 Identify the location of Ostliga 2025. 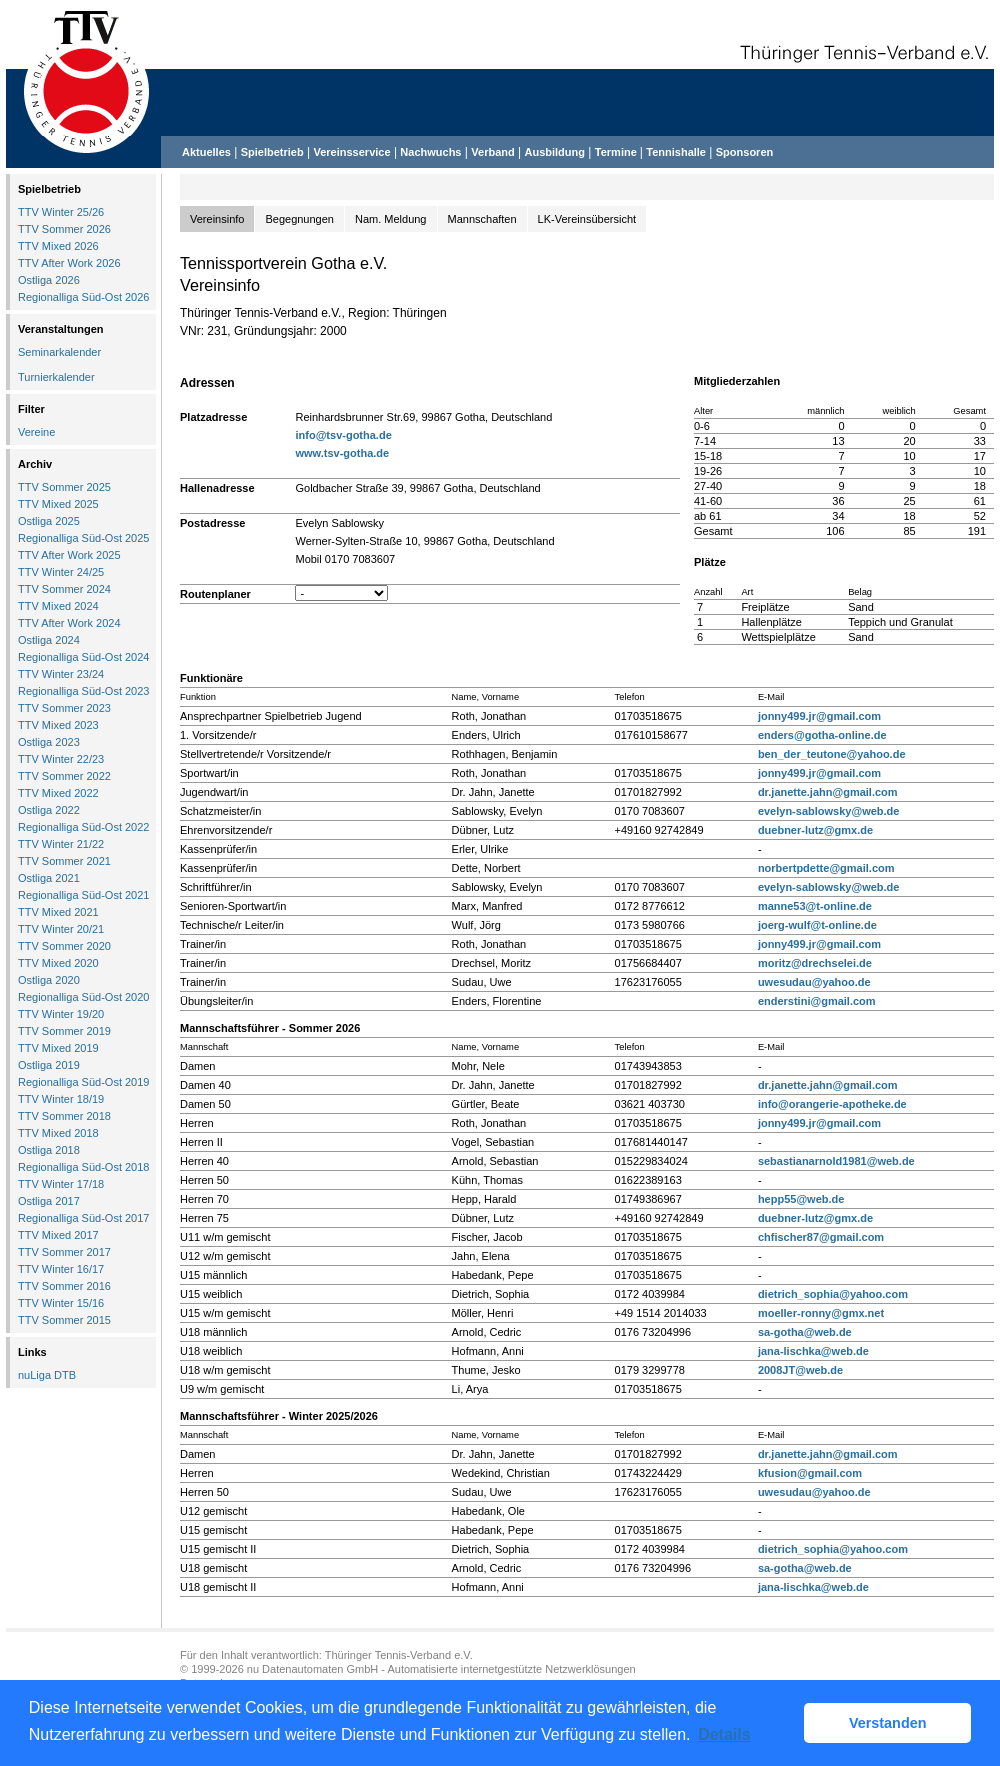
(49, 521).